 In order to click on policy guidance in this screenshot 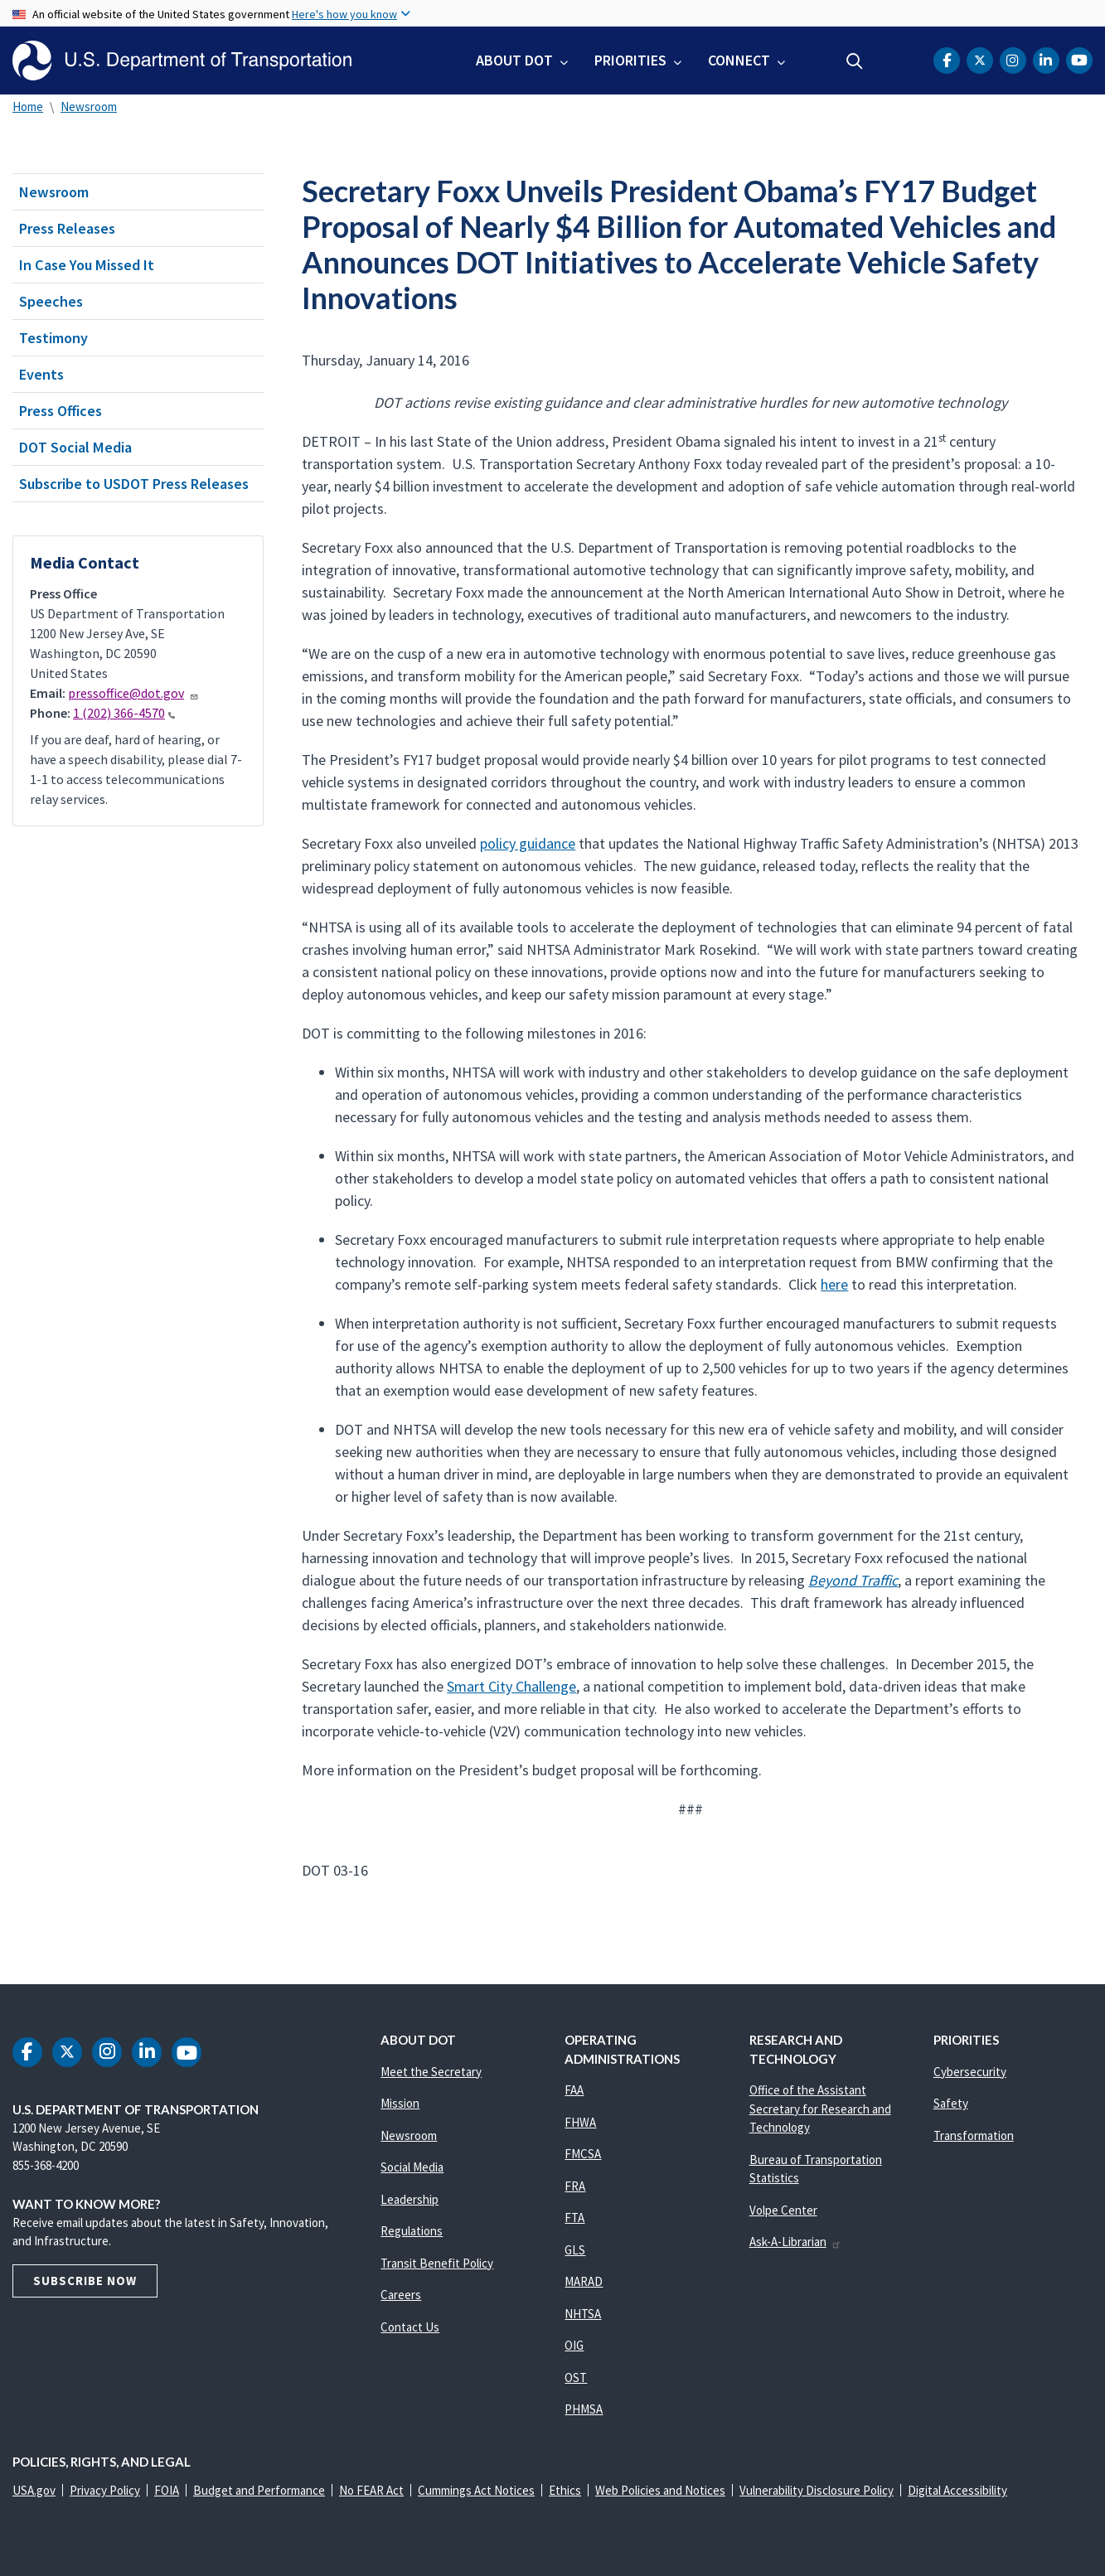, I will do `click(527, 843)`.